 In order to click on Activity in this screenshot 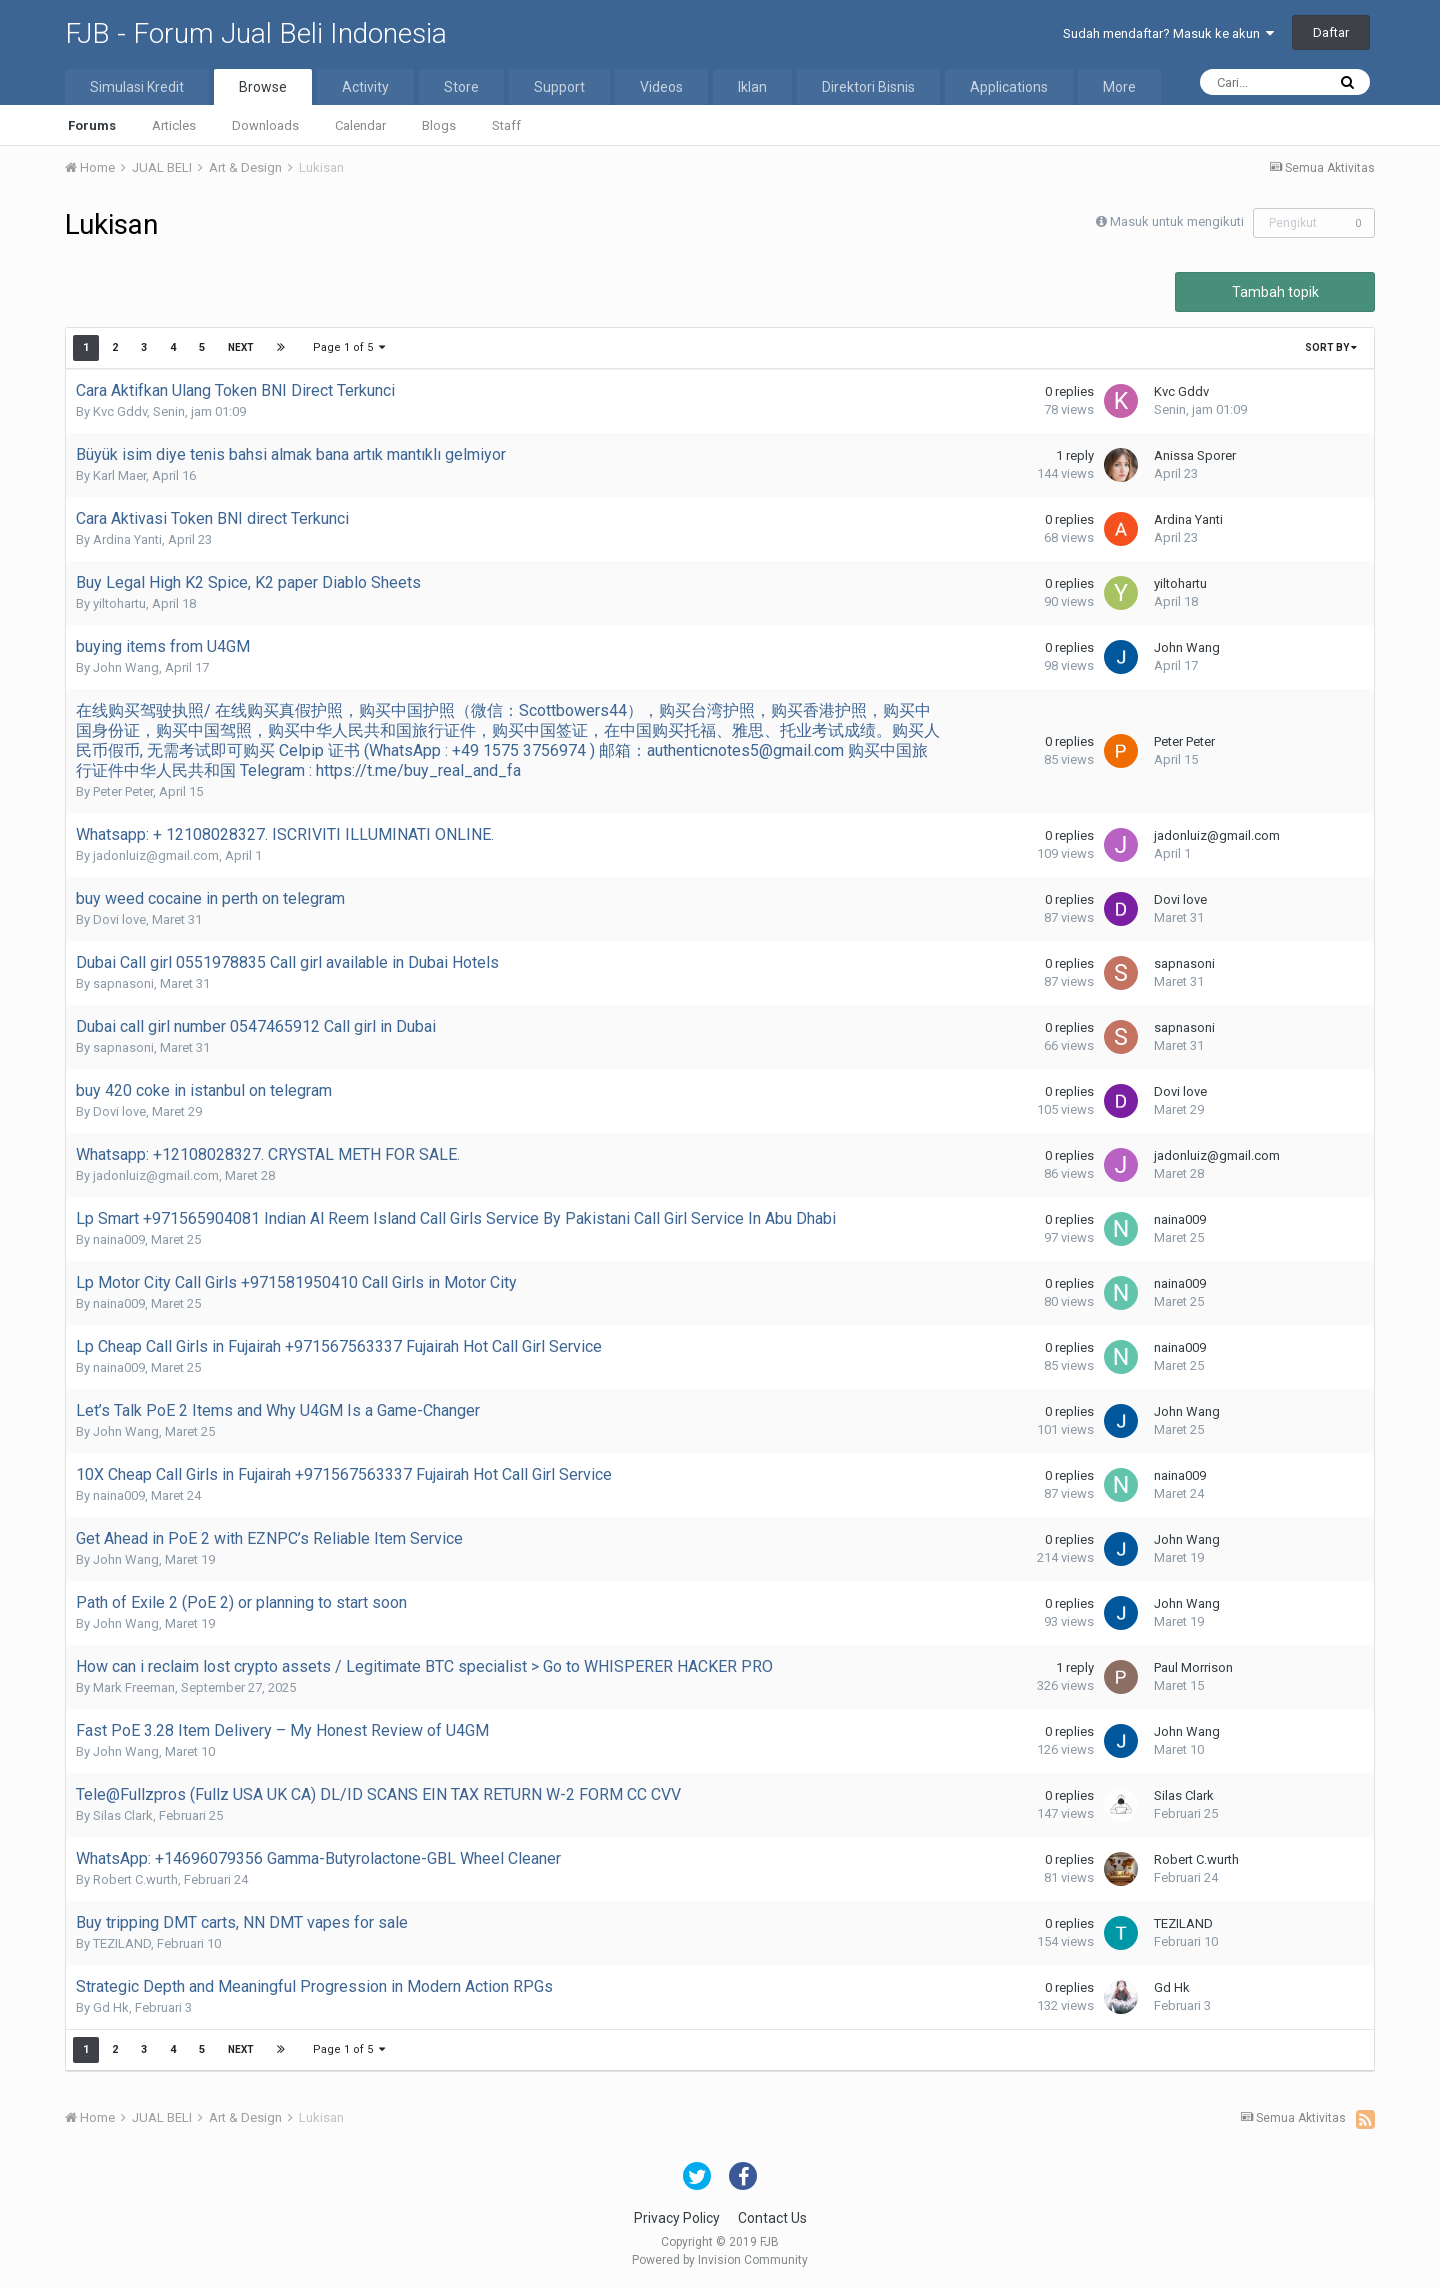, I will do `click(365, 87)`.